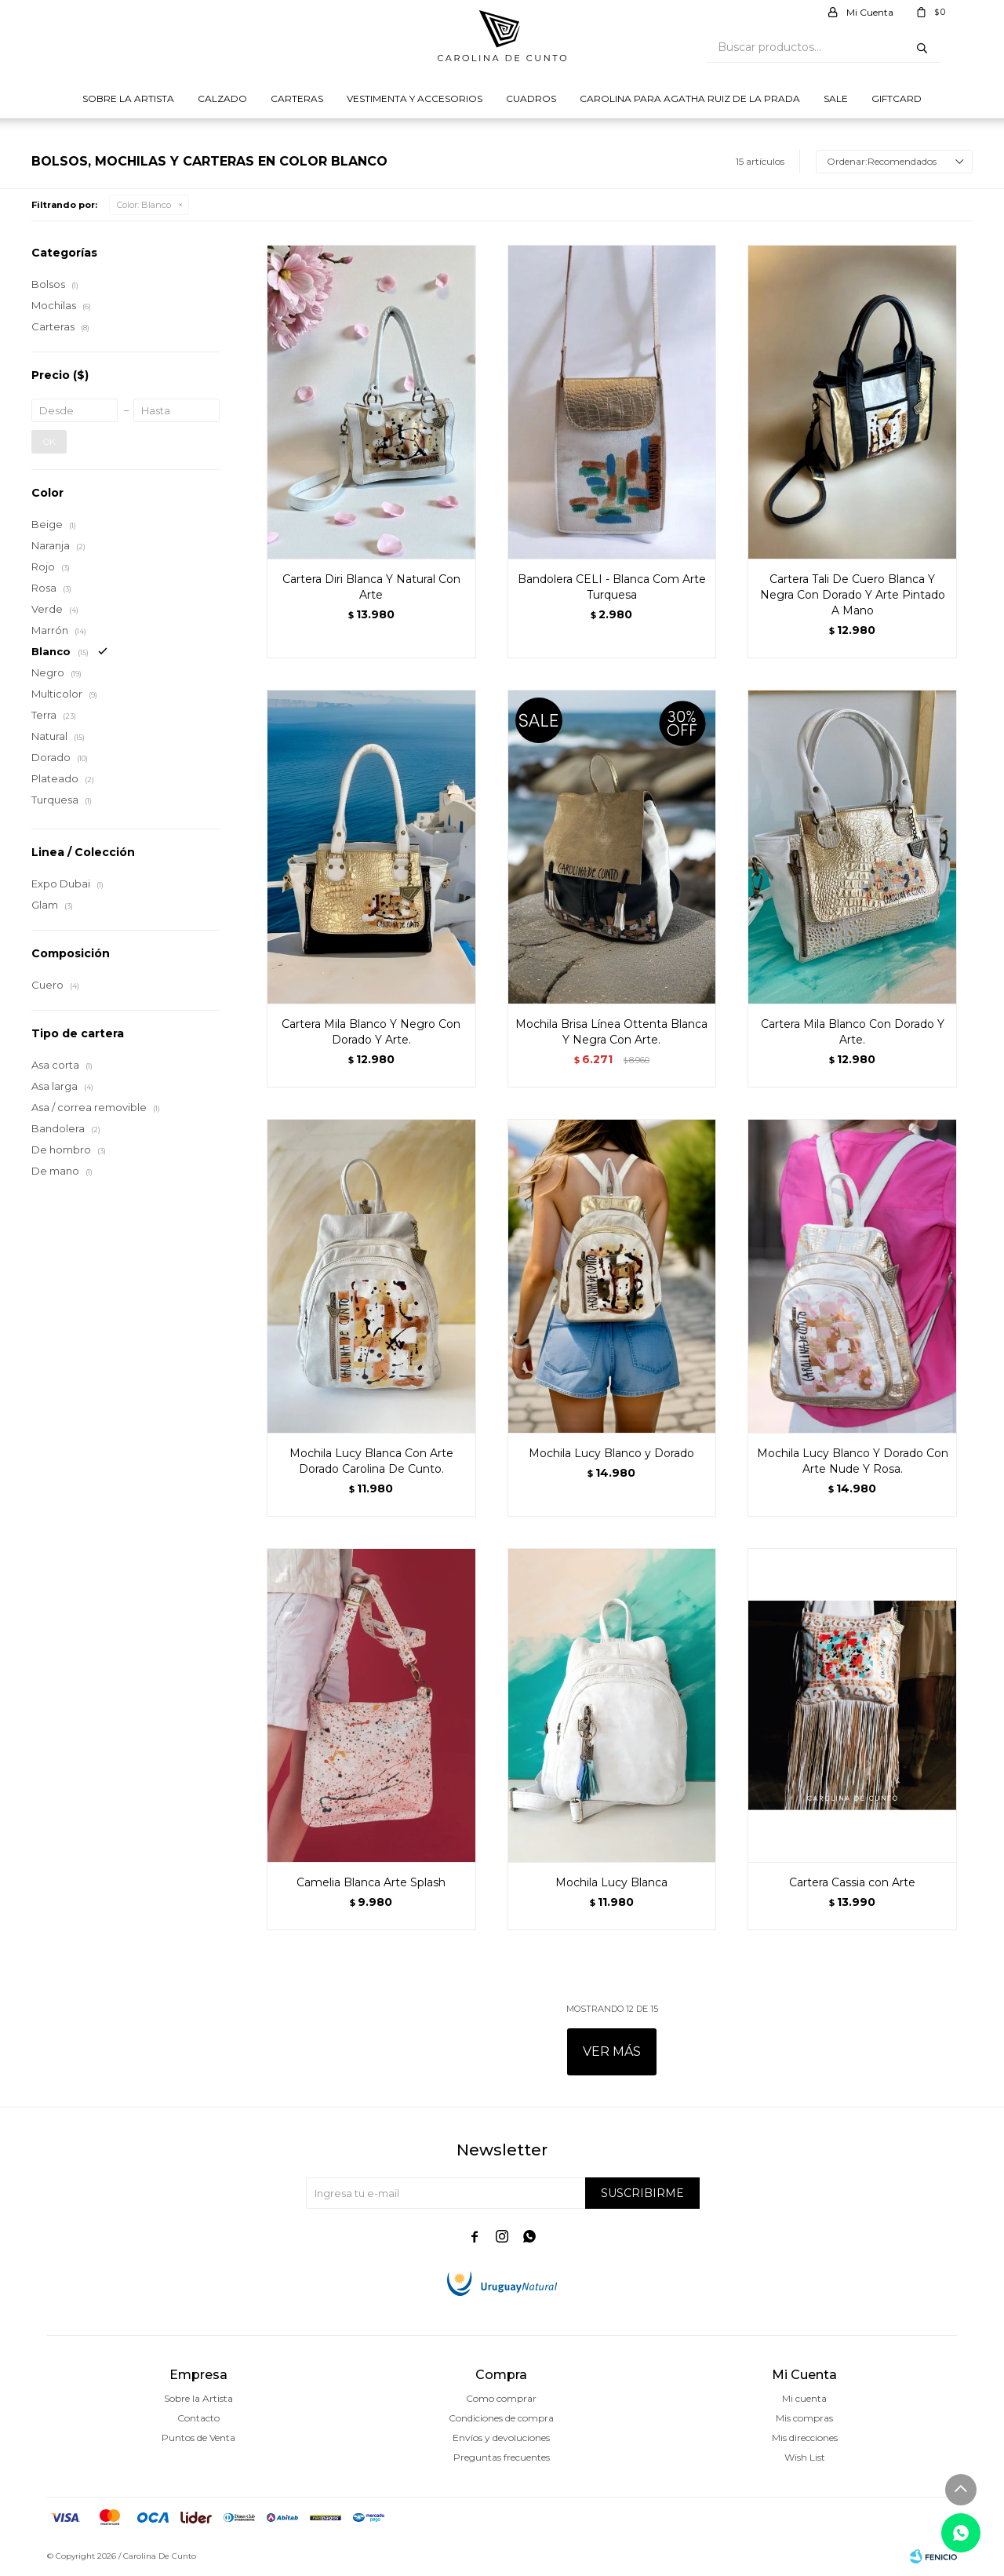  Describe the element at coordinates (371, 1461) in the screenshot. I see `Mochila Lucy Blanca Con Arte Dorado Carolina De Cunto.` at that location.